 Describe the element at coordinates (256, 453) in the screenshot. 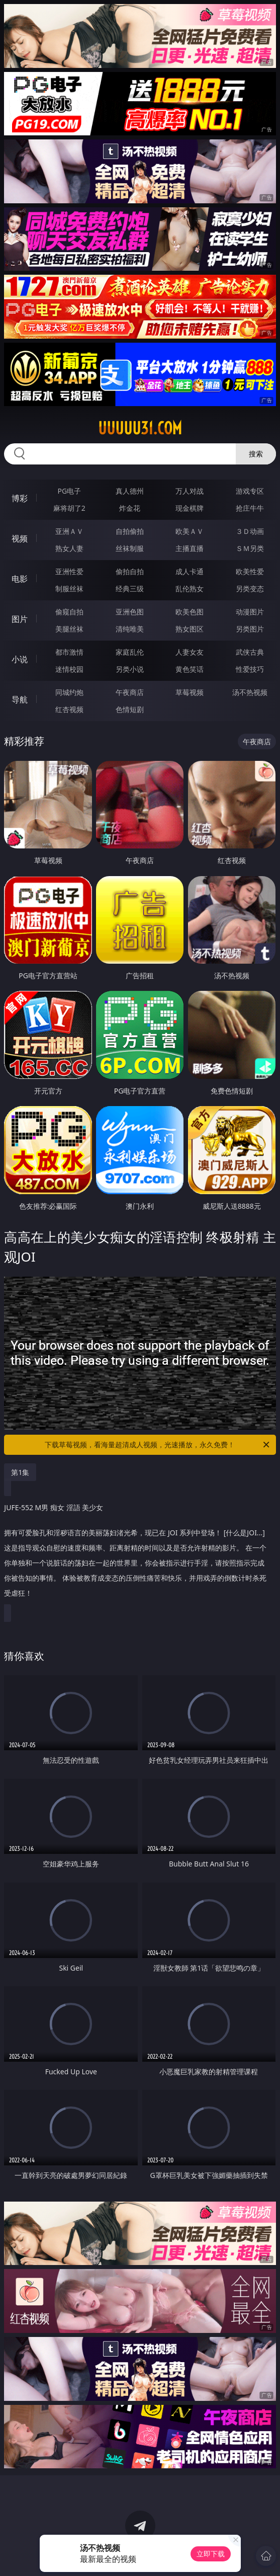

I see `搜索` at that location.